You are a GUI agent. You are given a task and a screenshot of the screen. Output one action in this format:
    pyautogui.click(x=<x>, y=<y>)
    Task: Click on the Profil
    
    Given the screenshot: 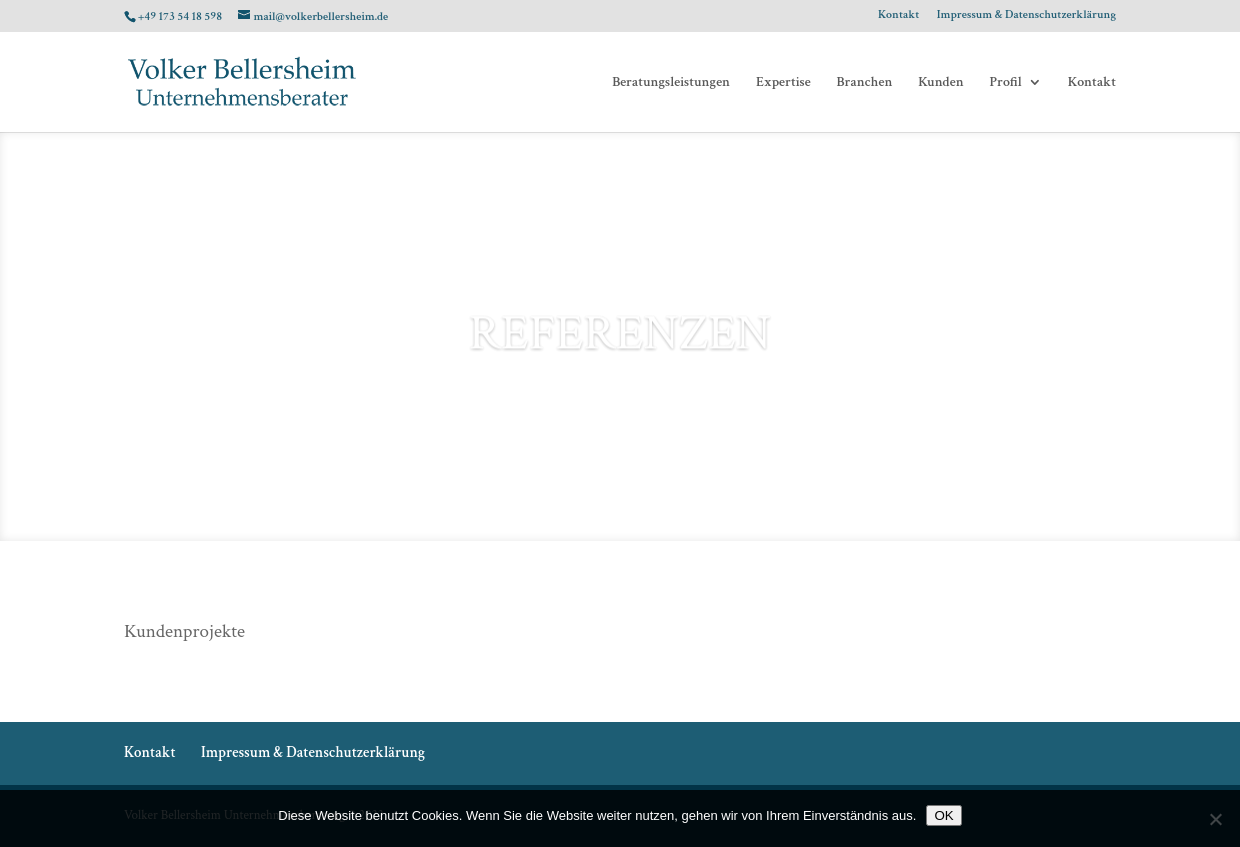 What is the action you would take?
    pyautogui.click(x=1006, y=83)
    